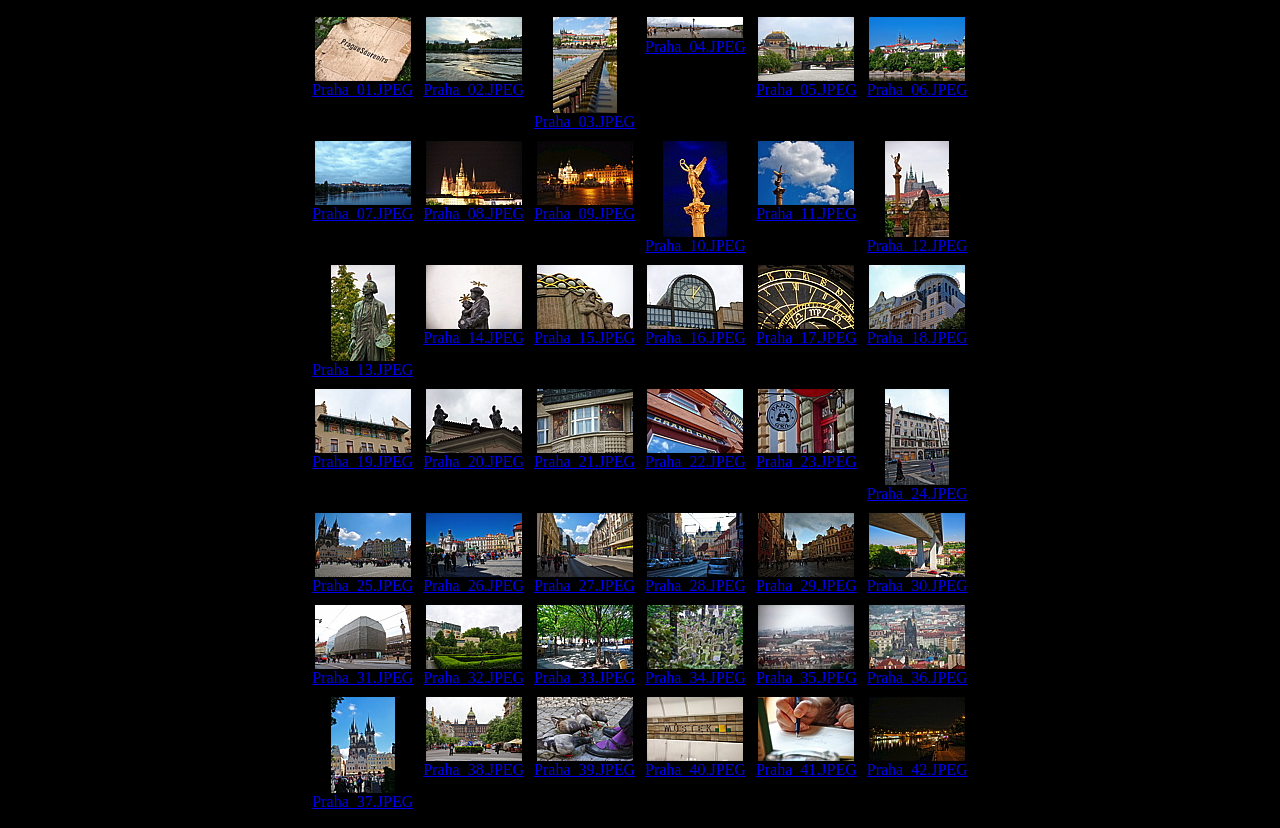 The image size is (1280, 828). I want to click on Praha_13.JPEG, so click(362, 362).